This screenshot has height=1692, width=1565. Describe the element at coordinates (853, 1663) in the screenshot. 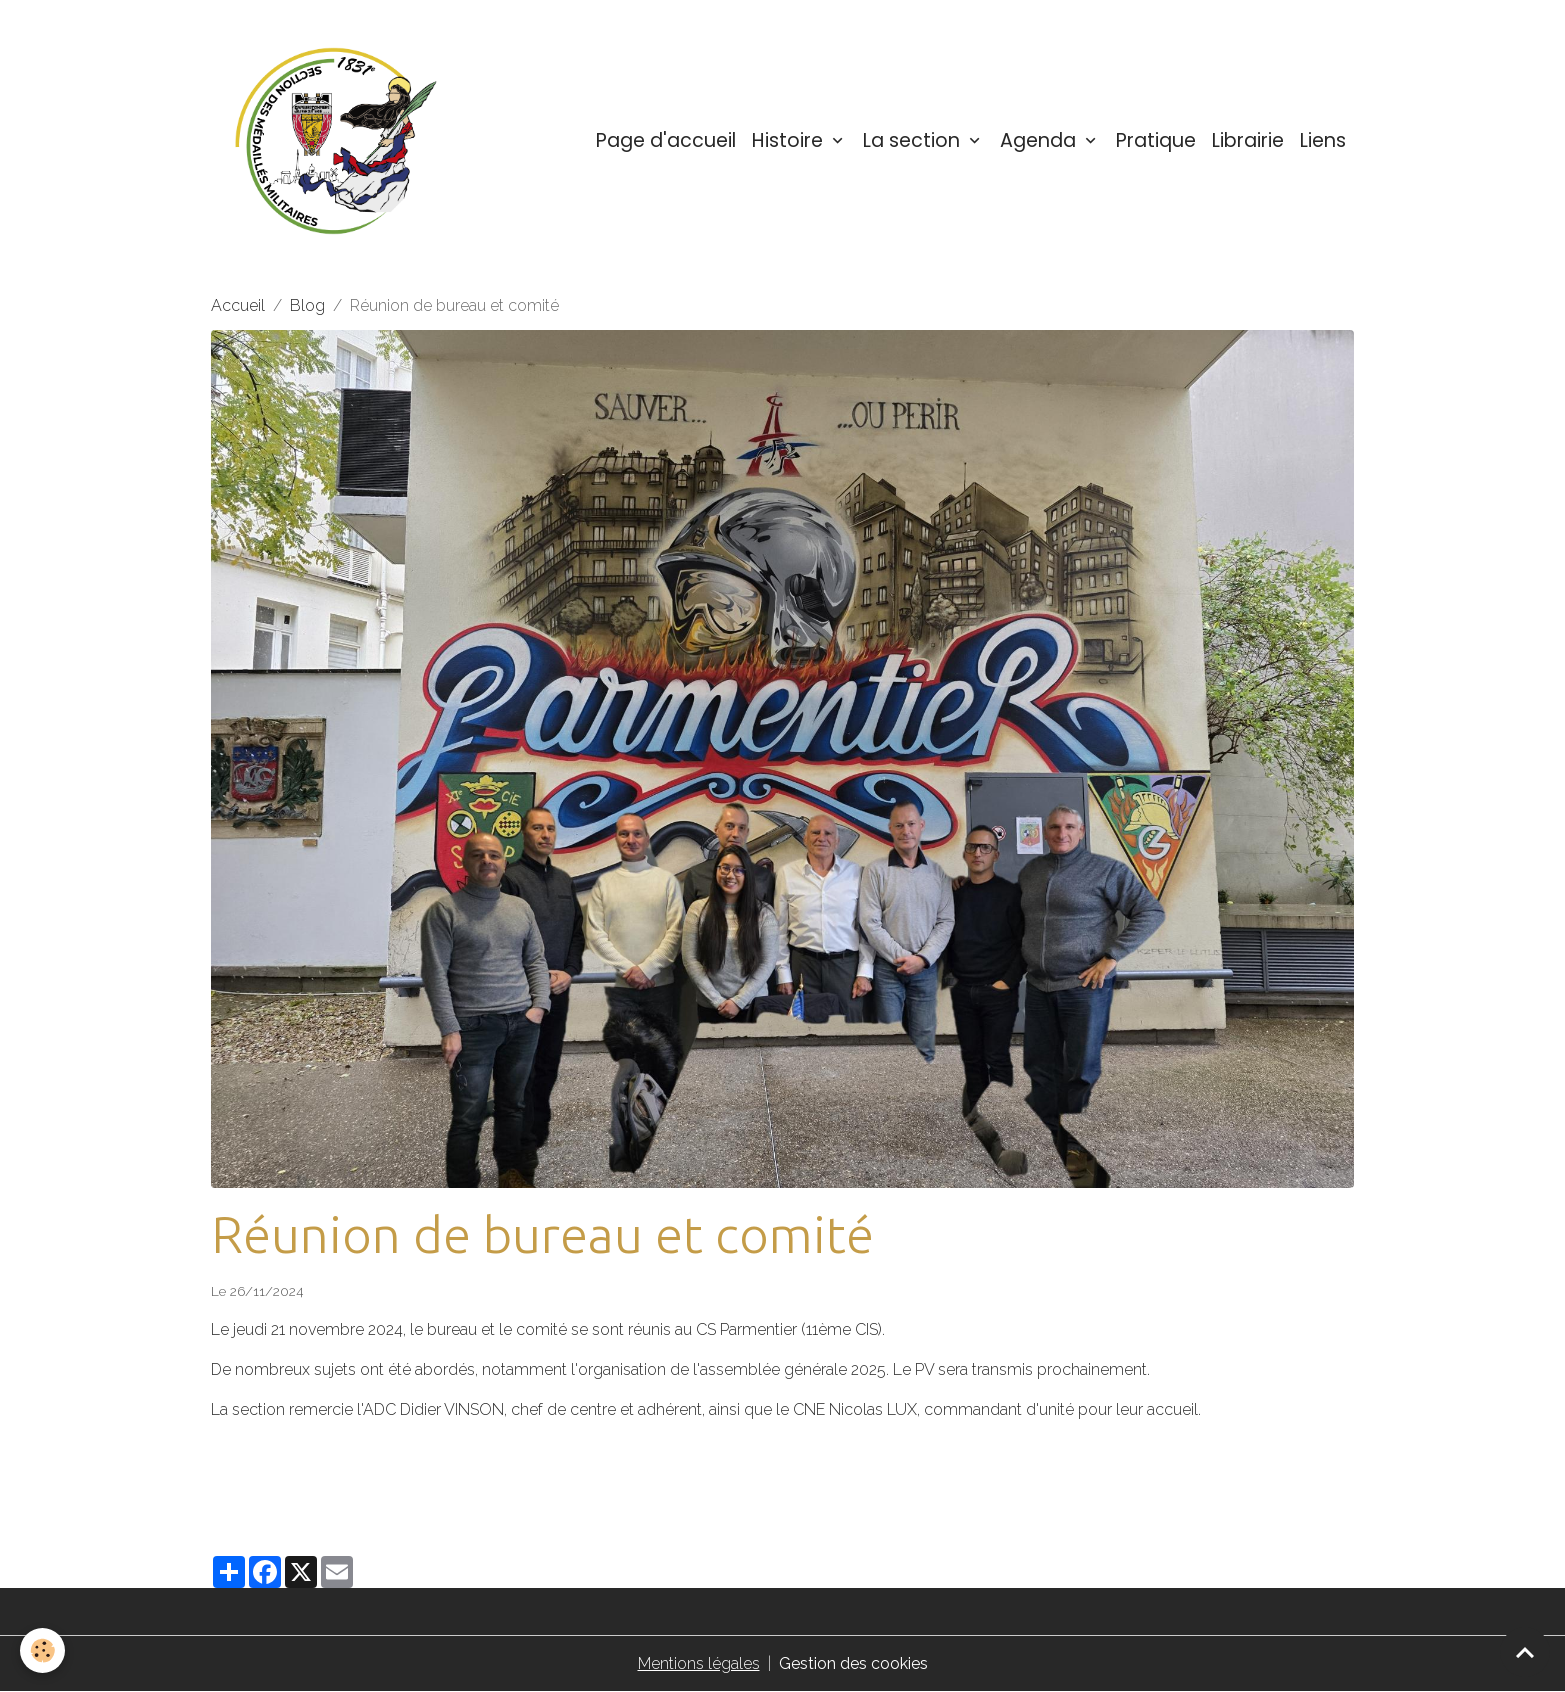

I see `Gestion des cookies` at that location.